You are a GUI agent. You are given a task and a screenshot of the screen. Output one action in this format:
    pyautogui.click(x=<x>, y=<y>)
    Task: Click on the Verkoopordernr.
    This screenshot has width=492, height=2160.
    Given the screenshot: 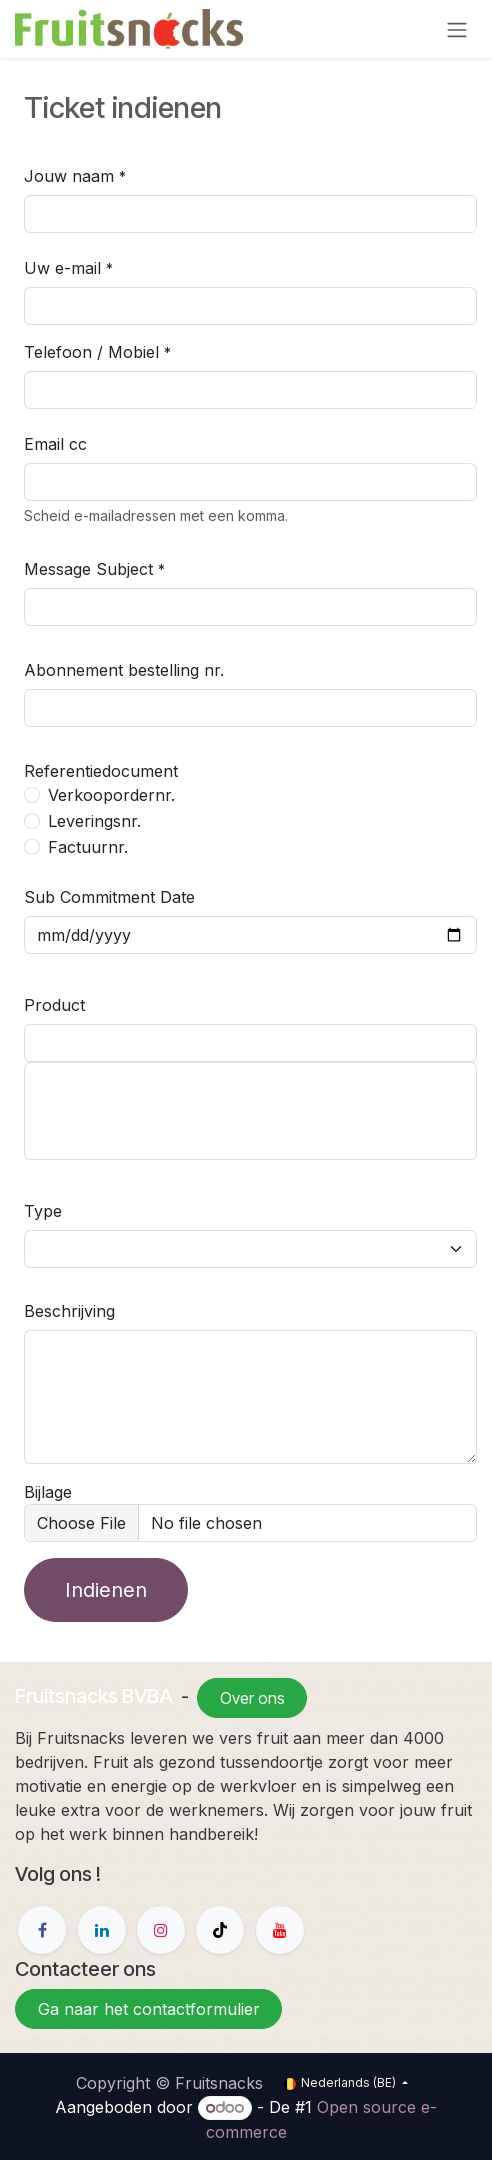 What is the action you would take?
    pyautogui.click(x=111, y=795)
    